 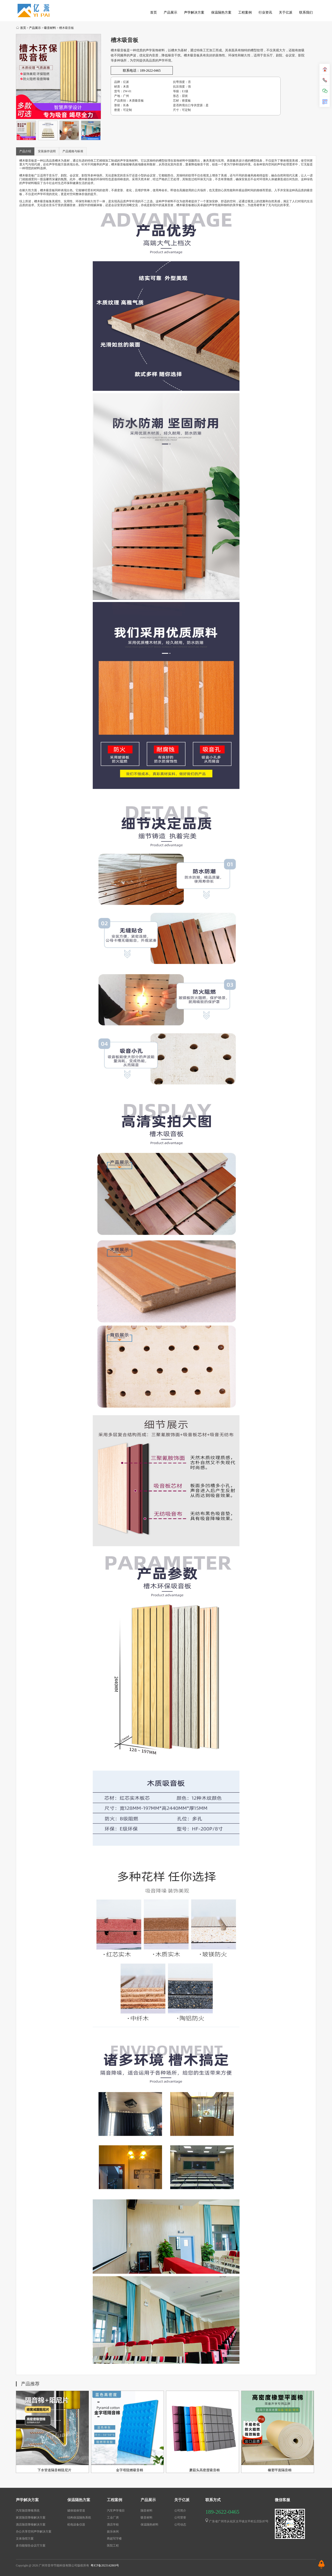 I want to click on 蘑菇头高密度吸音棉, so click(x=204, y=2470).